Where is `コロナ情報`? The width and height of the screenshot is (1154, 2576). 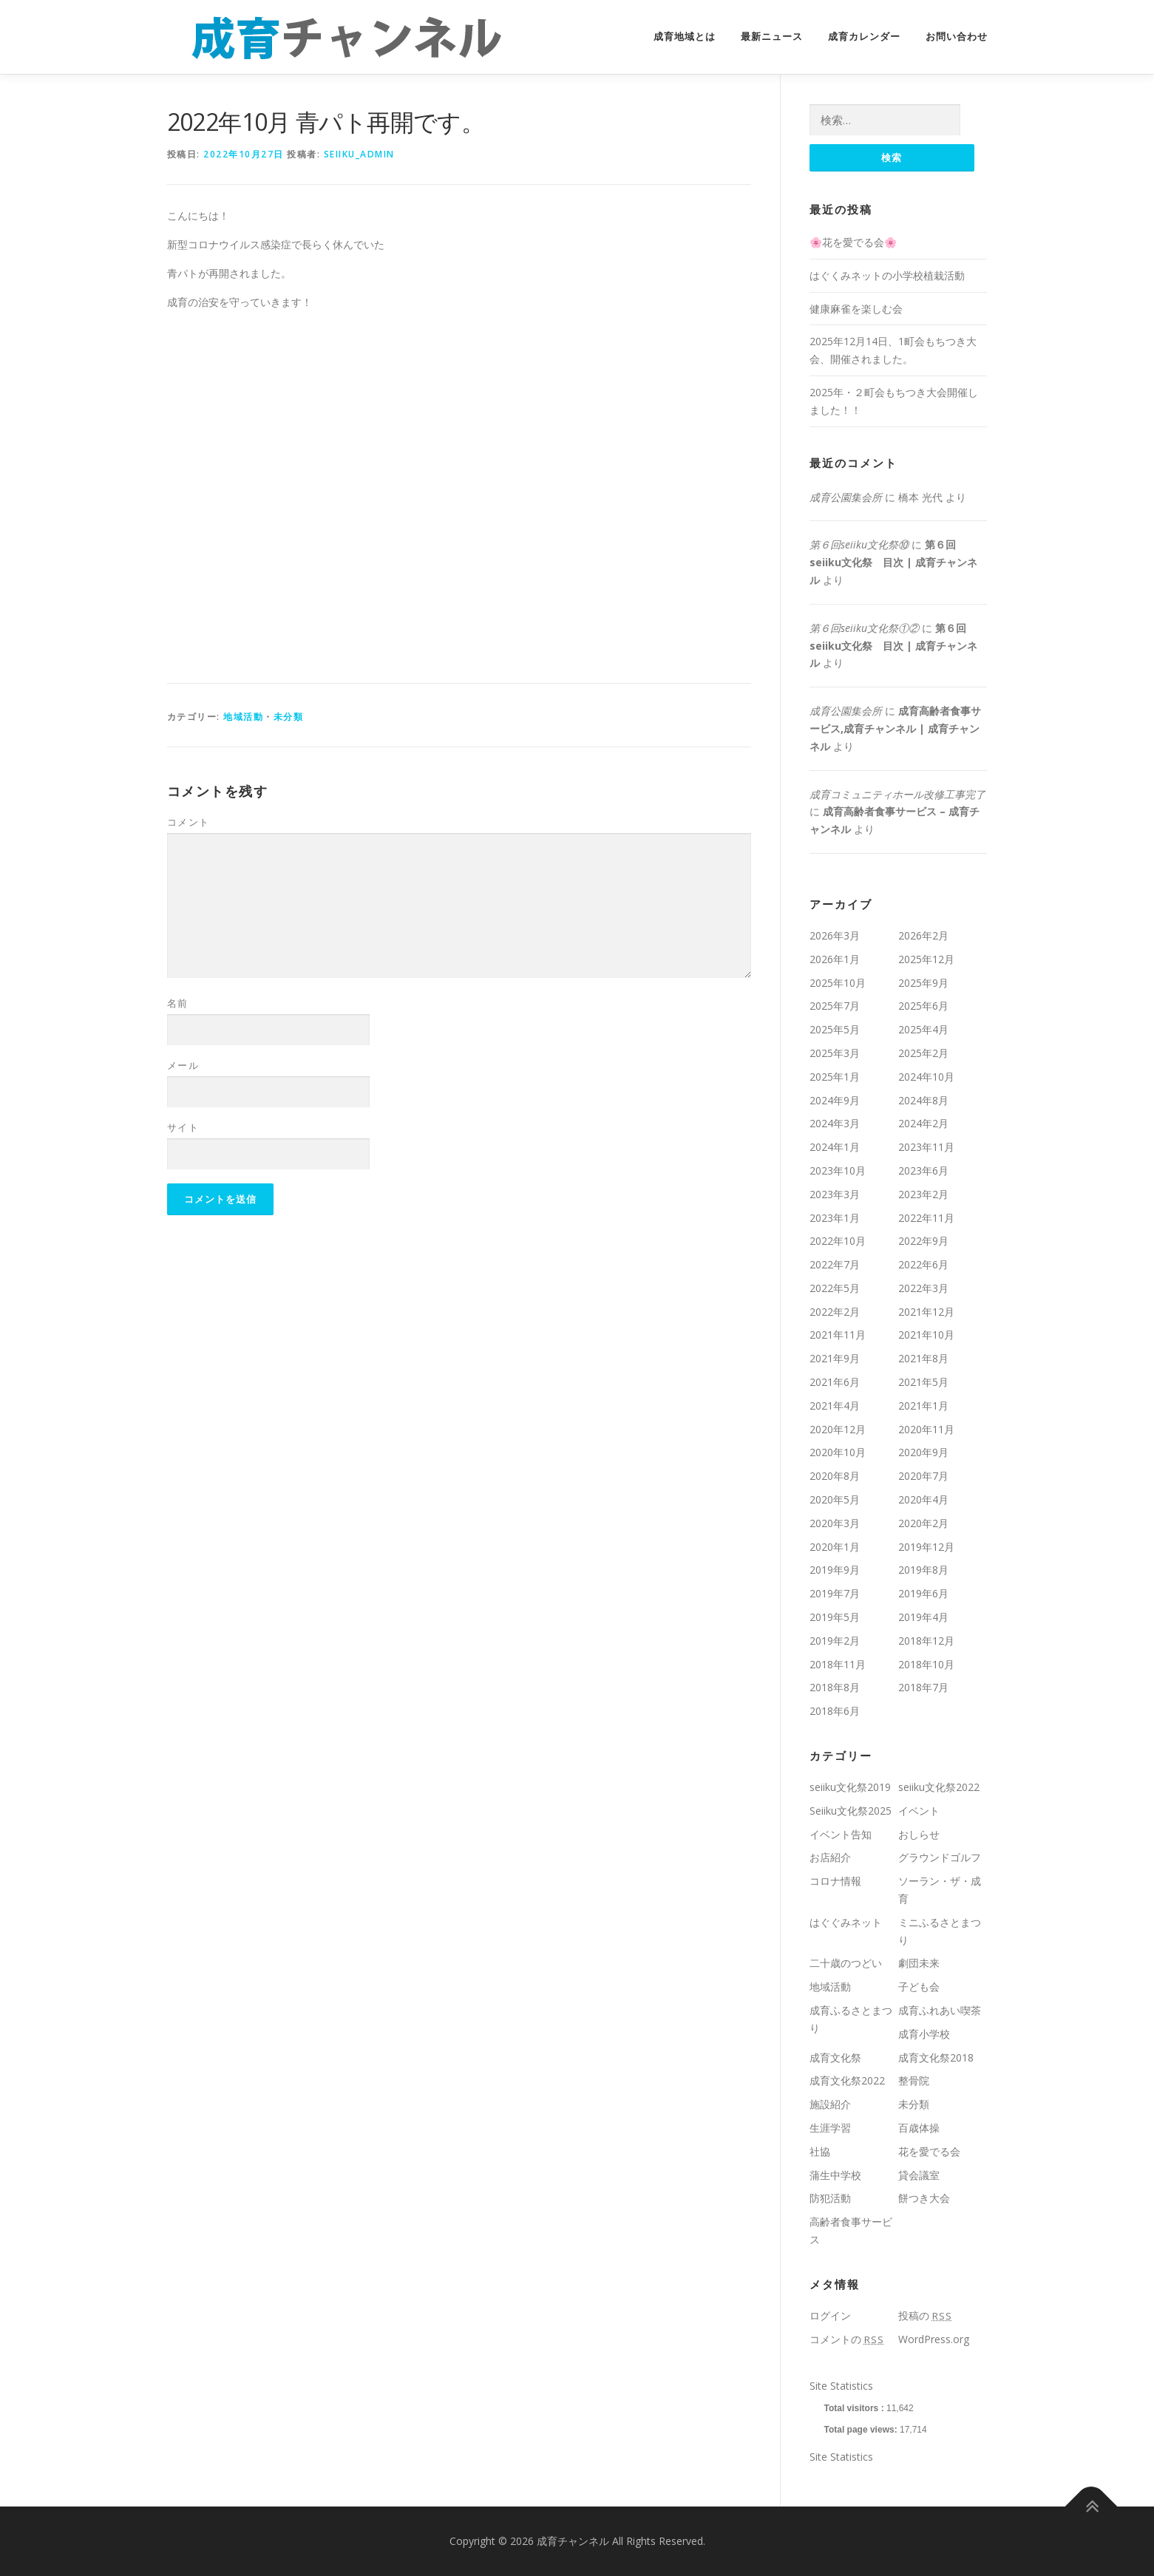 コロナ情報 is located at coordinates (835, 1881).